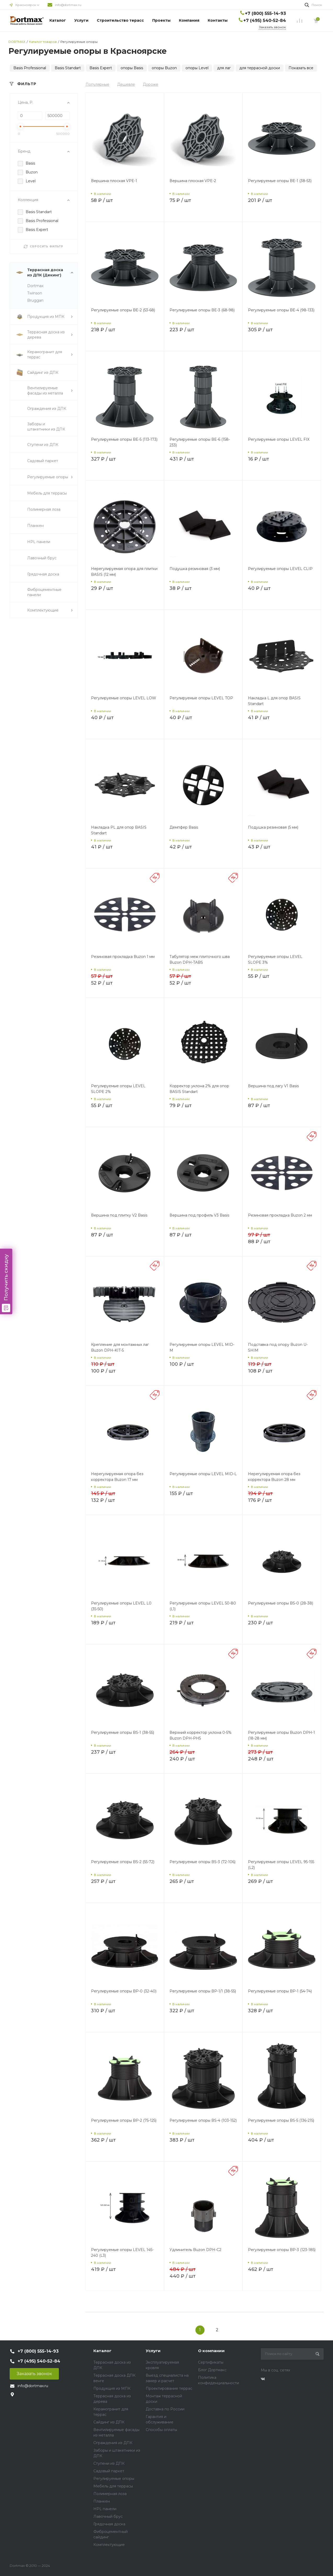  What do you see at coordinates (123, 1991) in the screenshot?
I see `Регулируемые опоры BP-0 (32-40)` at bounding box center [123, 1991].